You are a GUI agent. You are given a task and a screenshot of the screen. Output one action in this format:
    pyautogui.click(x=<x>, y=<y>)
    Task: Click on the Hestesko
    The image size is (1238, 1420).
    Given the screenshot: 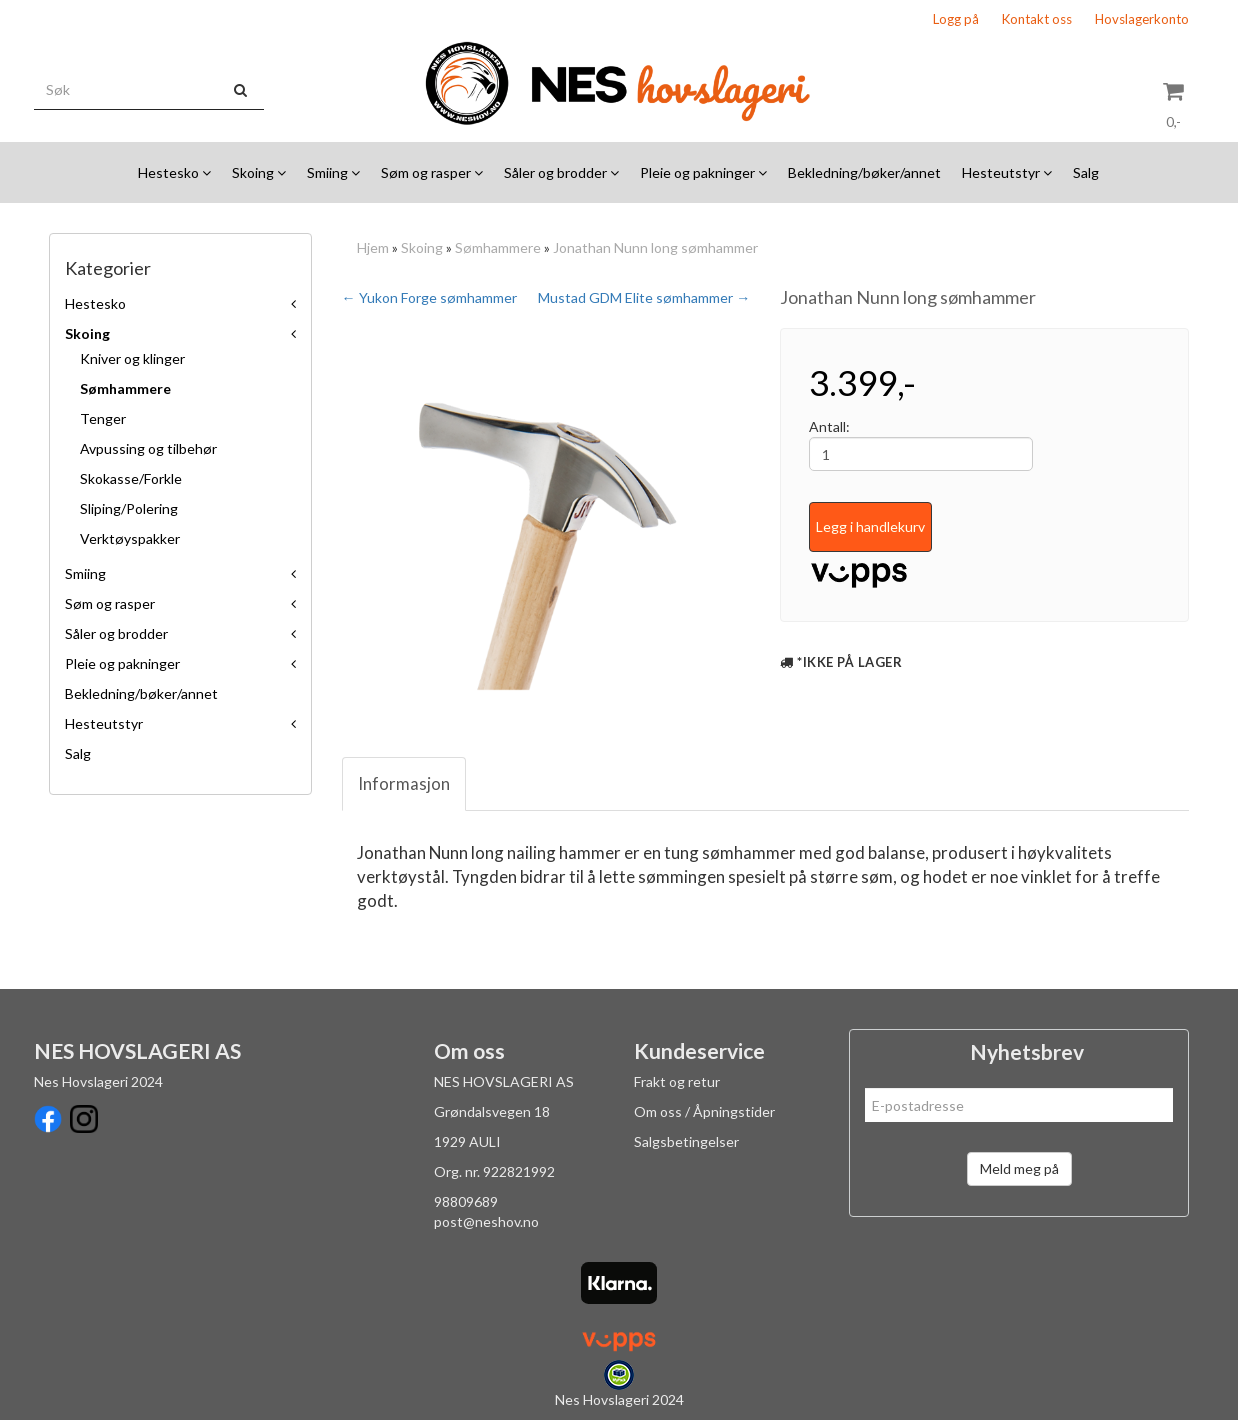 What is the action you would take?
    pyautogui.click(x=95, y=303)
    